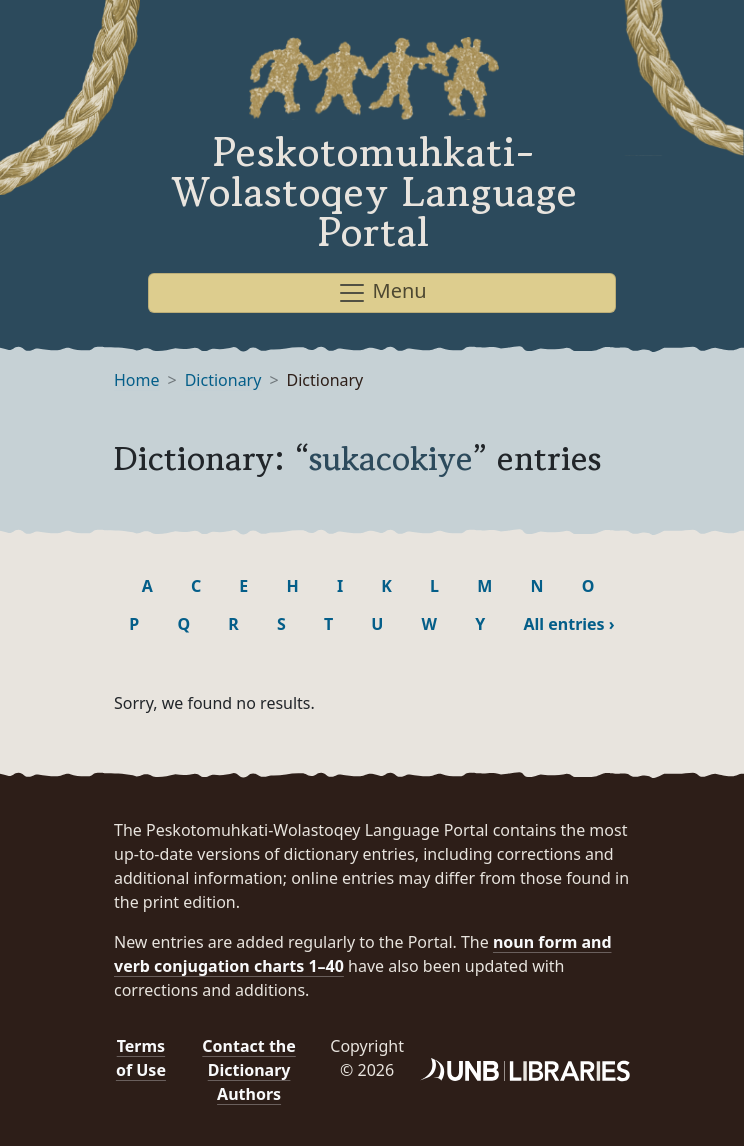 This screenshot has width=744, height=1146. What do you see at coordinates (137, 380) in the screenshot?
I see `Home` at bounding box center [137, 380].